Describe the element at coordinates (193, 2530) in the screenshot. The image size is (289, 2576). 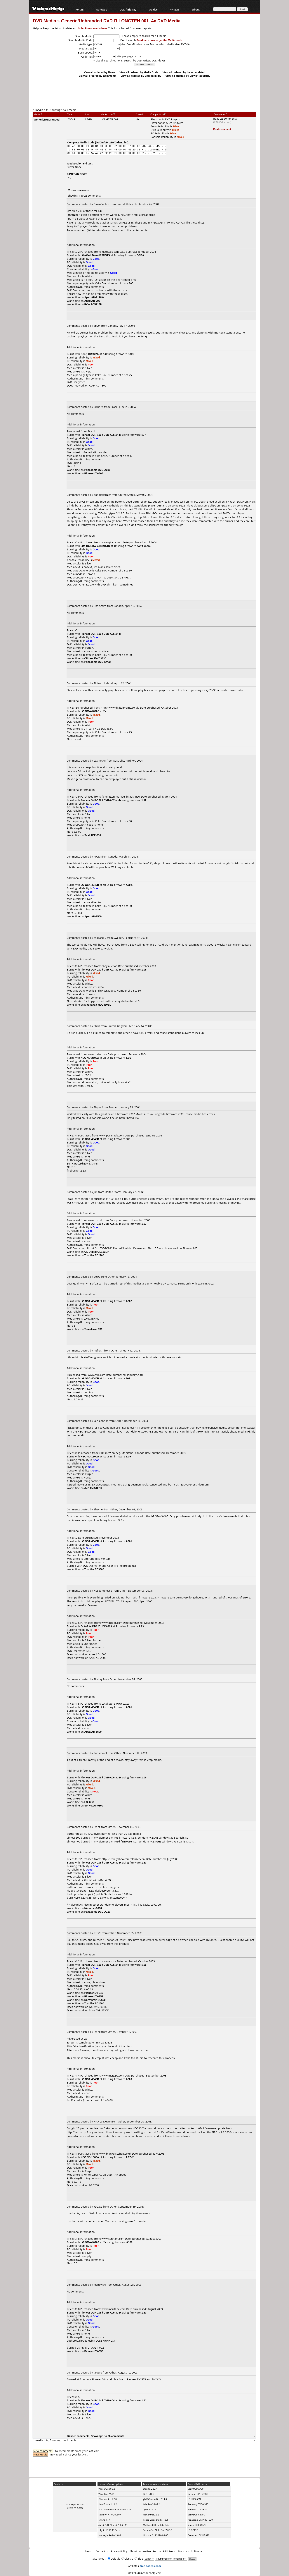
I see `LG DP132` at that location.